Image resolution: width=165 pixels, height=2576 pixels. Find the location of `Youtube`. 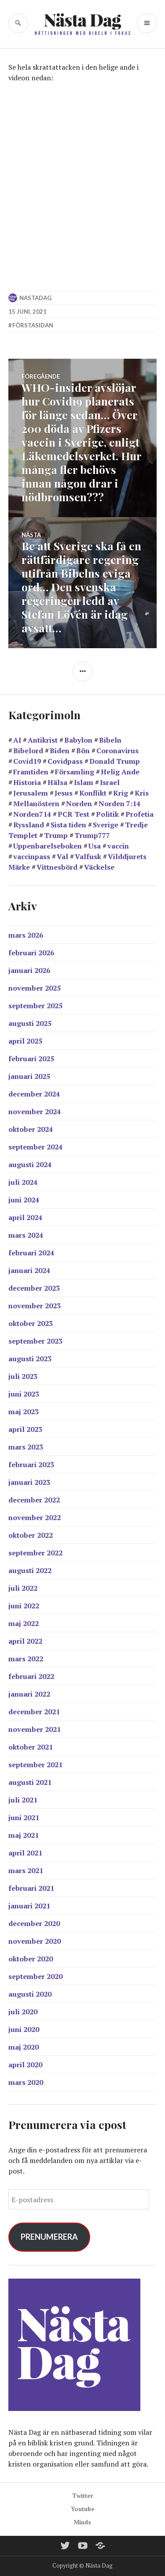

Youtube is located at coordinates (83, 2509).